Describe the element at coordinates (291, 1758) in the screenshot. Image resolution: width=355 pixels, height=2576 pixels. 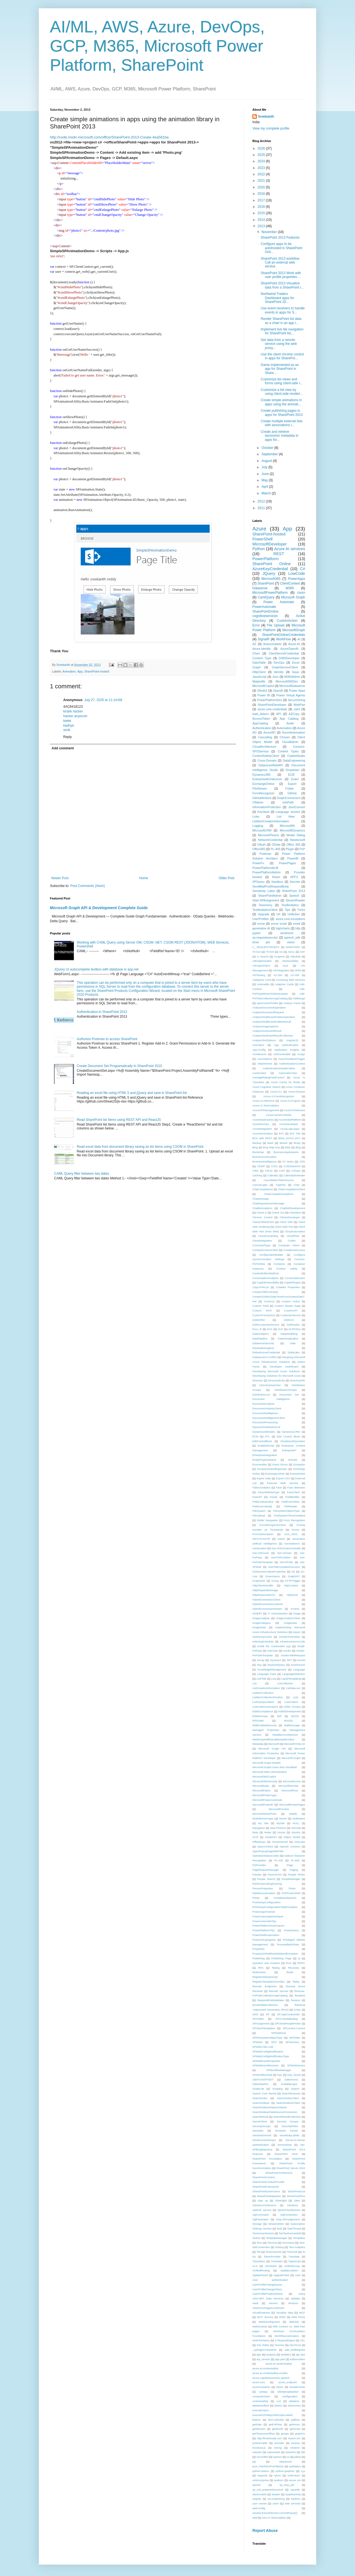
I see `Microsoft.Graph` at that location.